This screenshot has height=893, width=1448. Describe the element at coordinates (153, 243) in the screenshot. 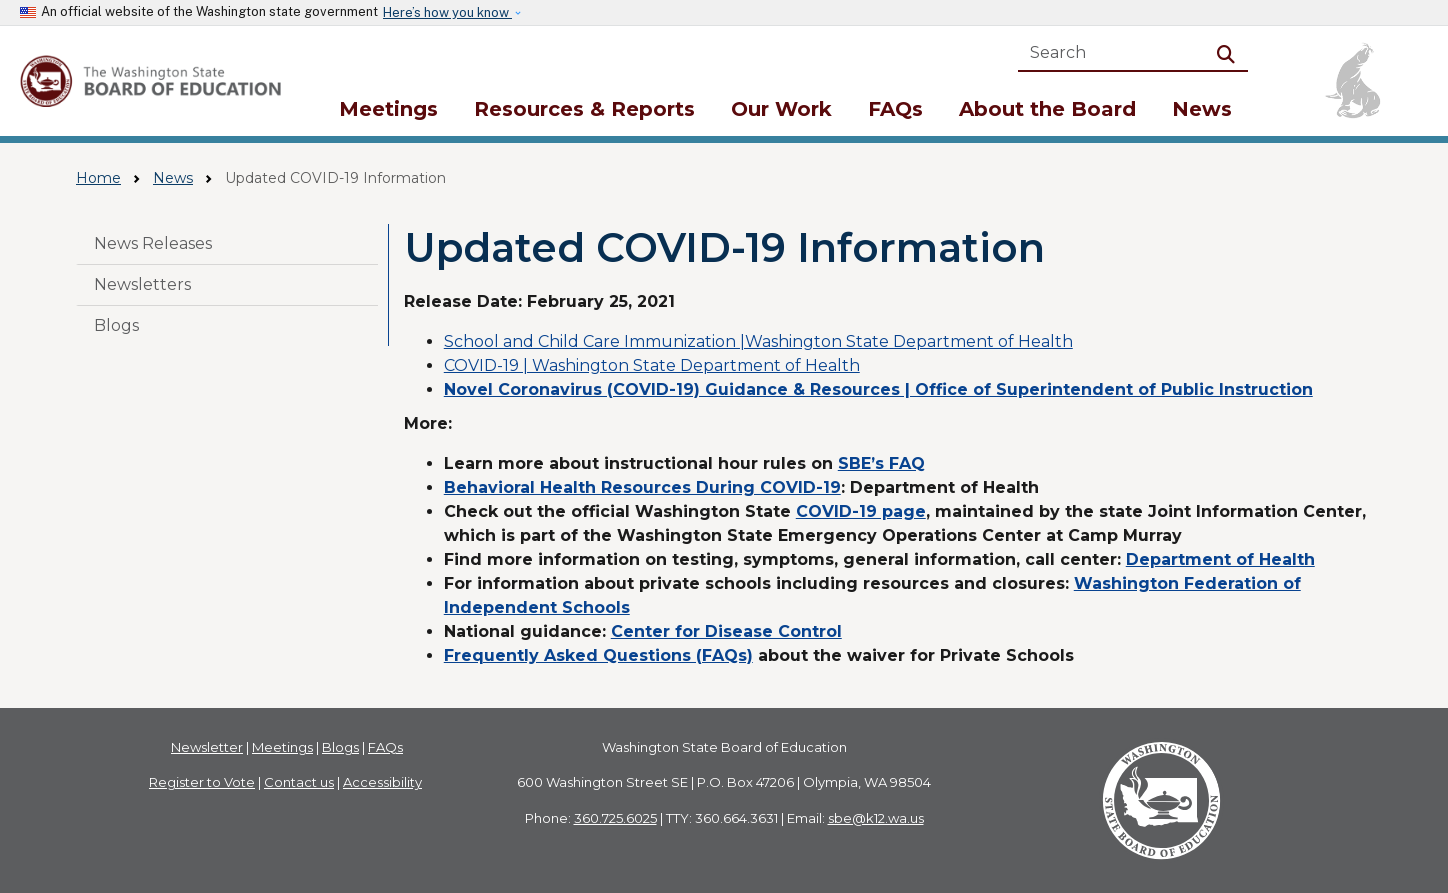

I see `News Releases` at that location.